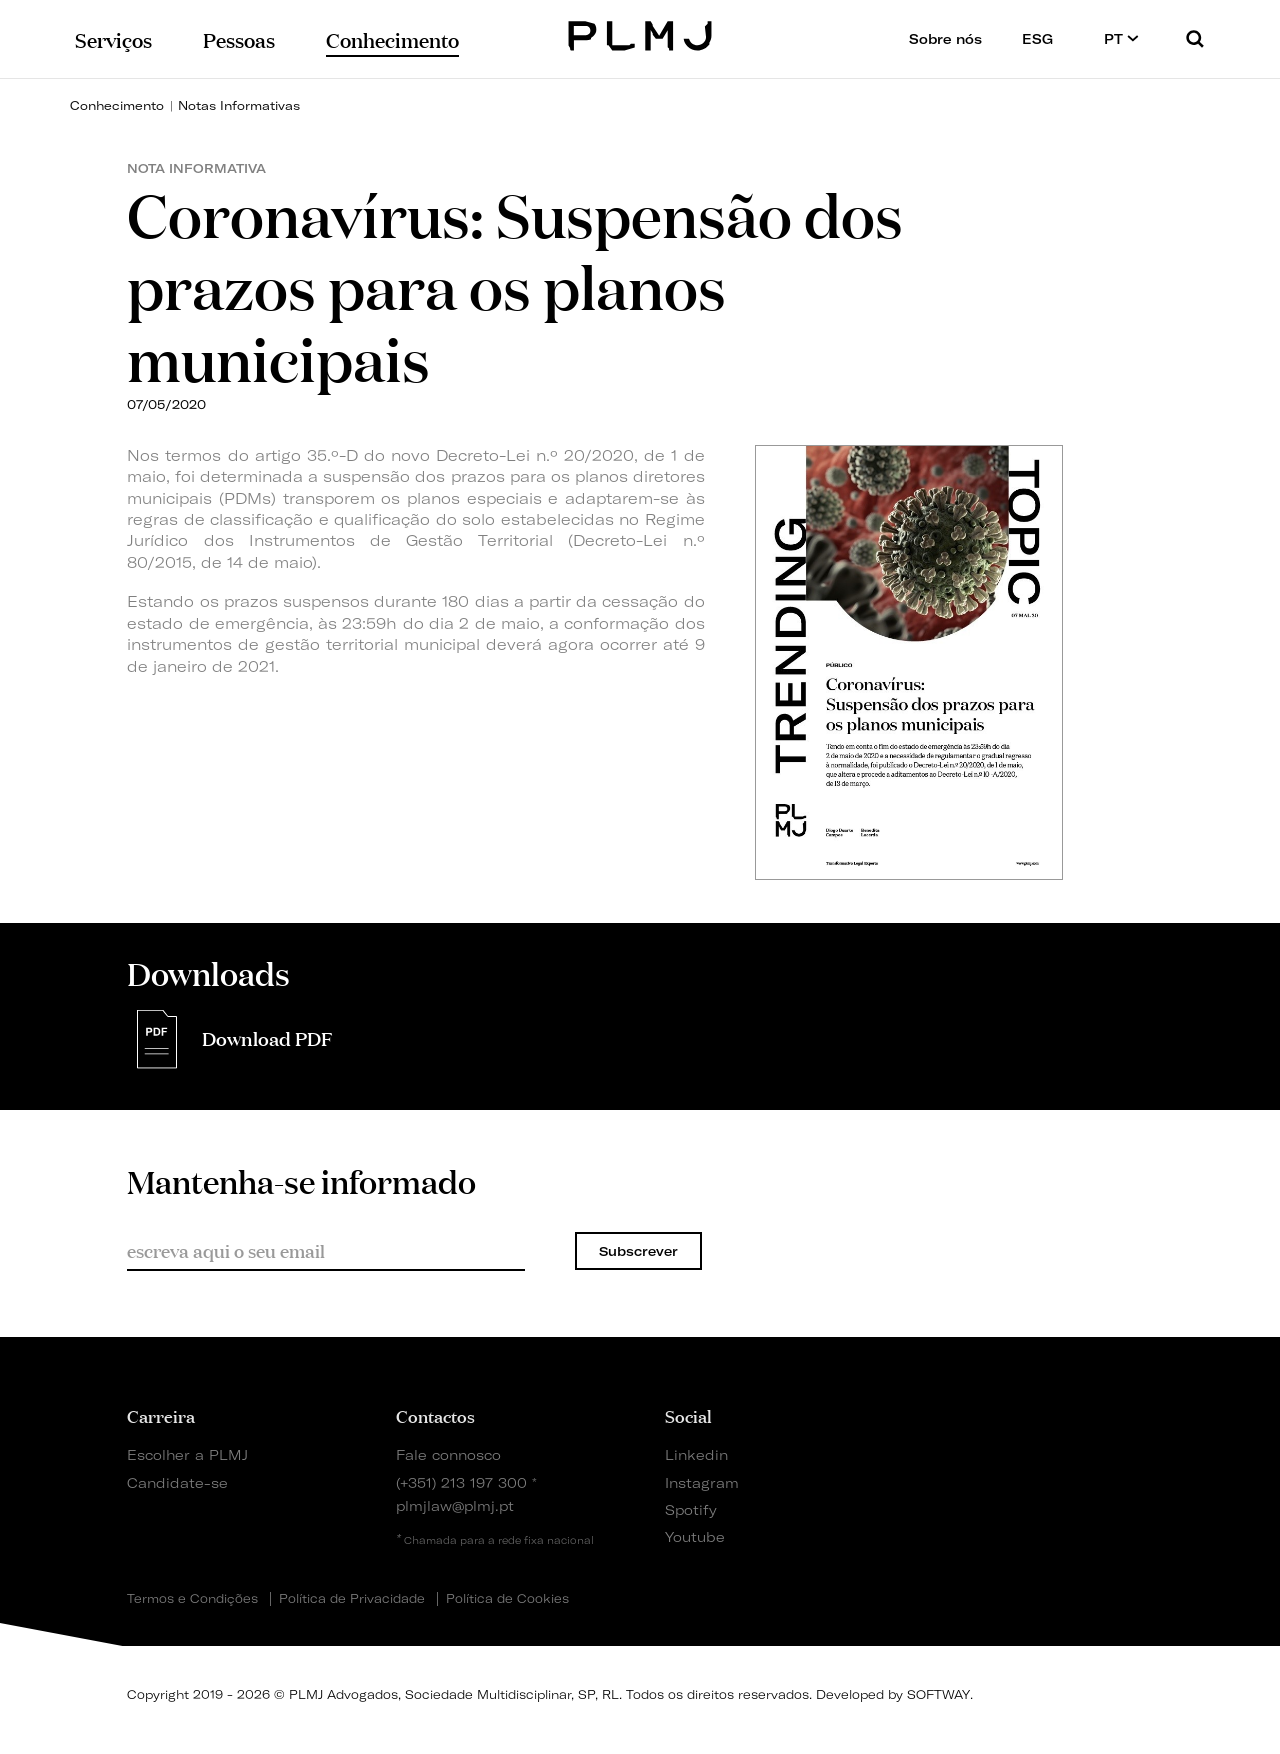  Describe the element at coordinates (507, 1599) in the screenshot. I see `Política de Cookies` at that location.